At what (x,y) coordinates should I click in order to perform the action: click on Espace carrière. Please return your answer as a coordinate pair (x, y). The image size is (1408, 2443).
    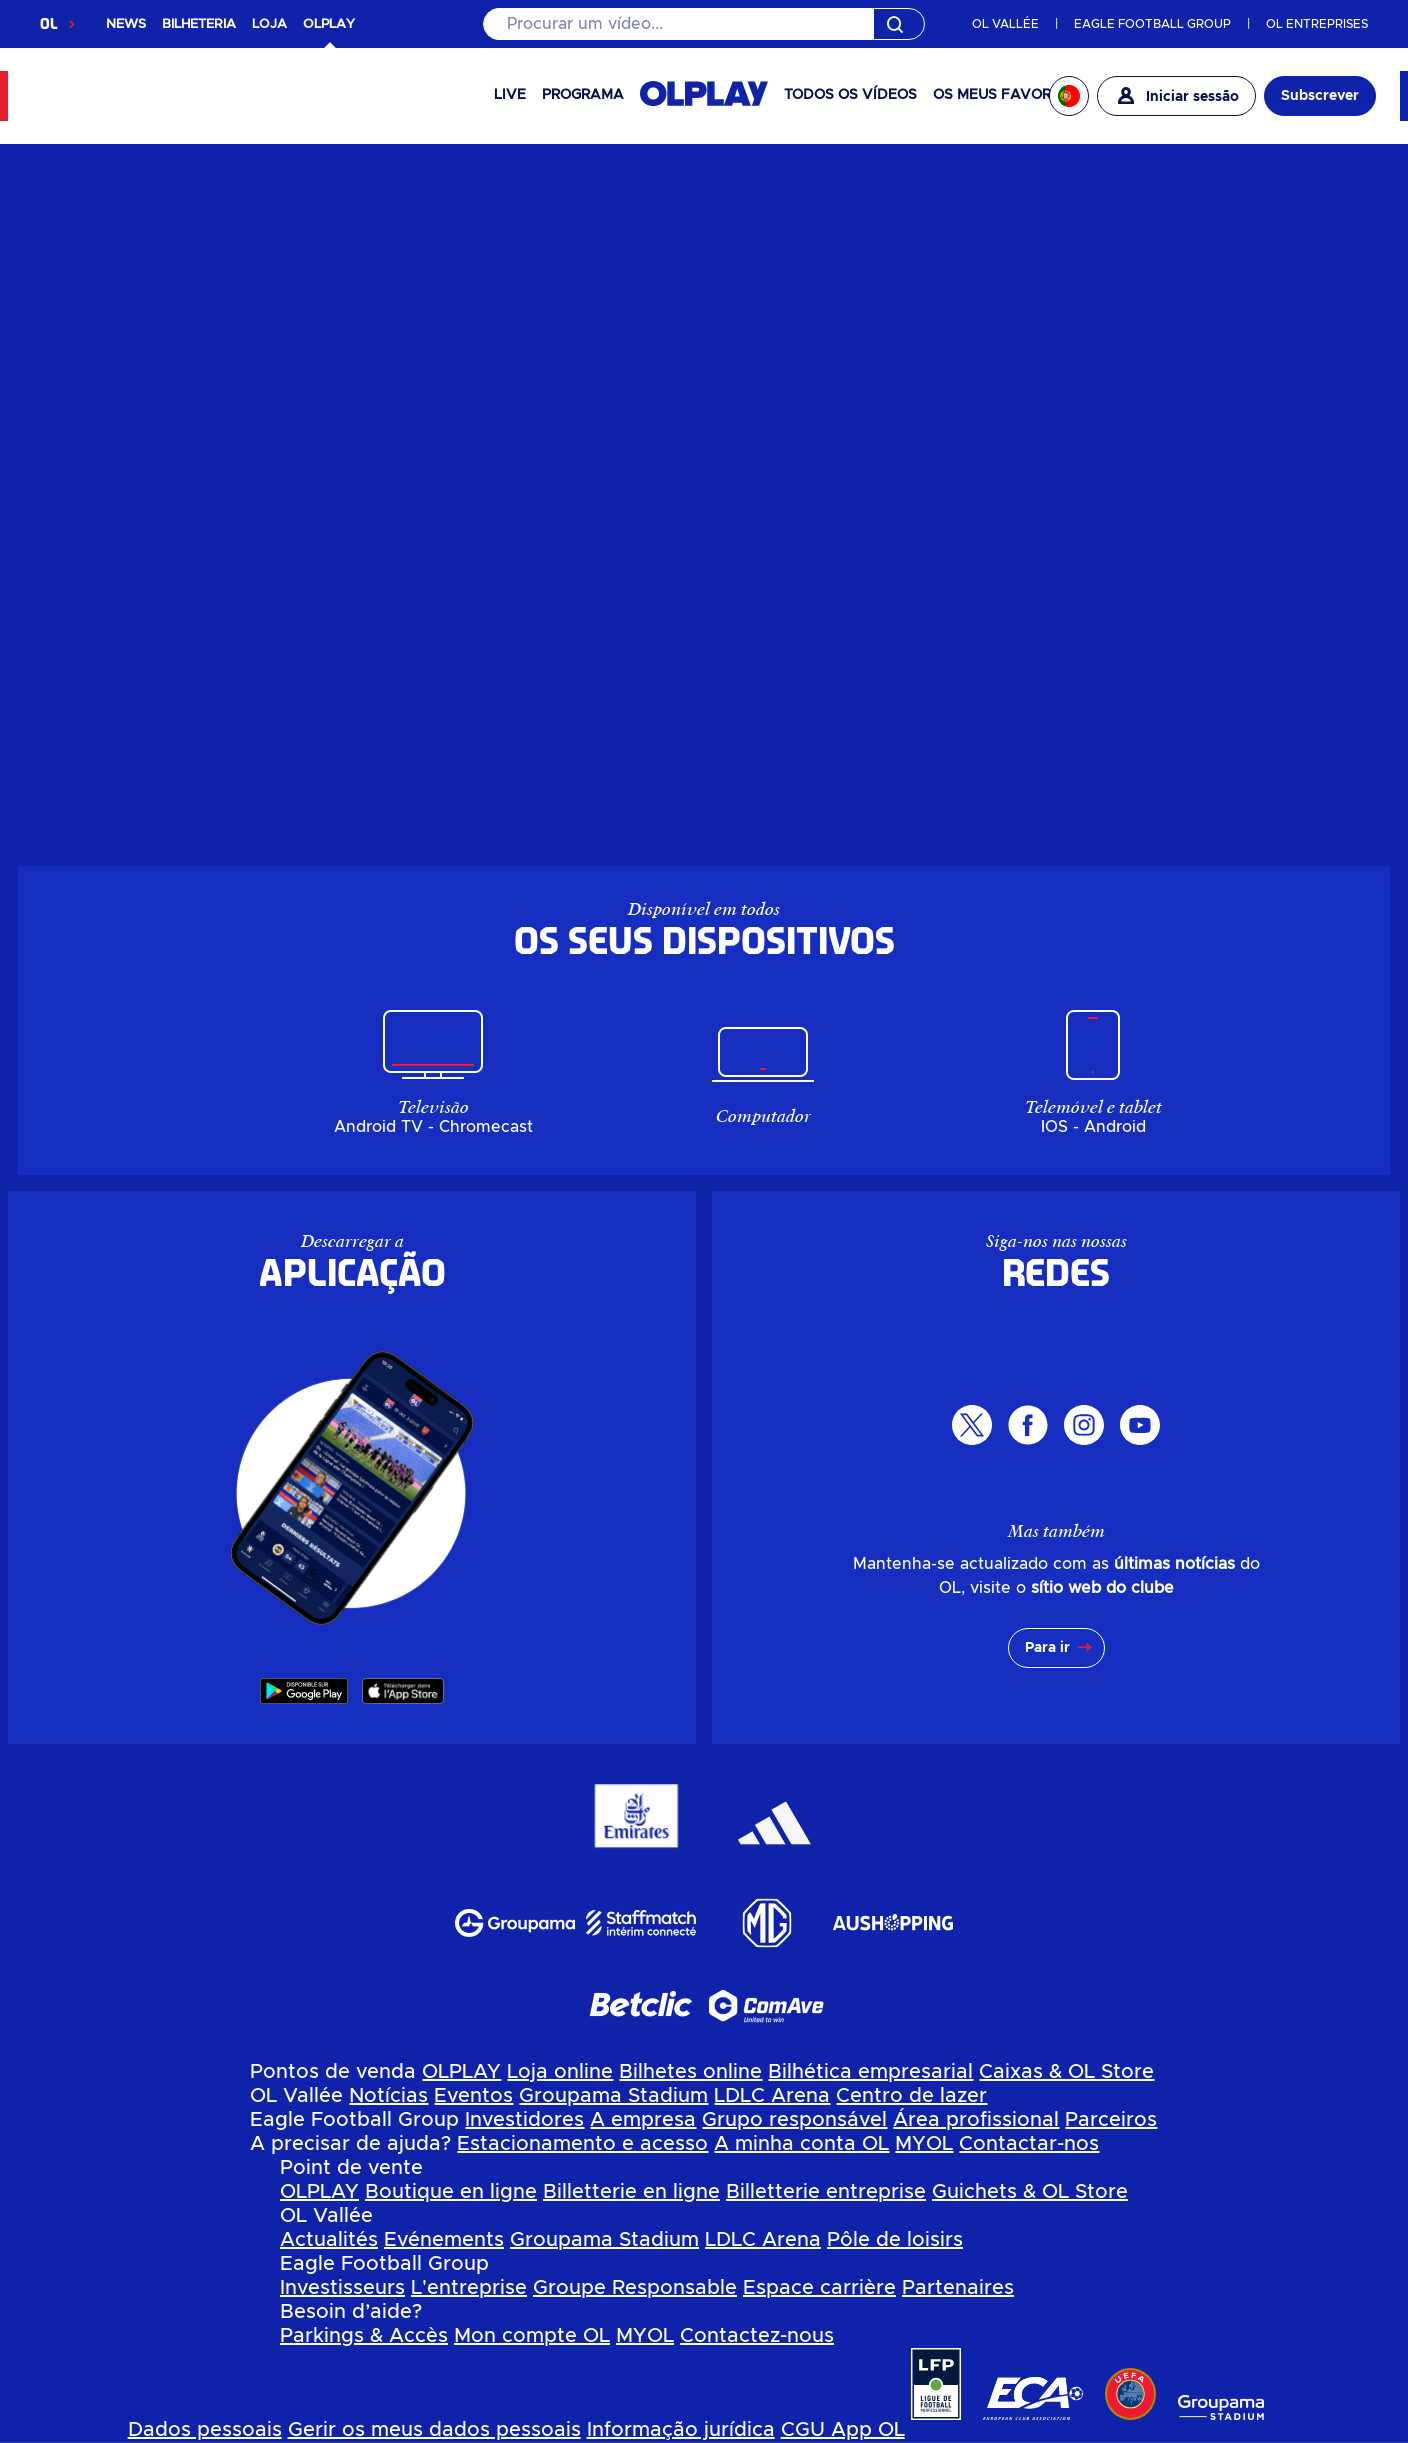
    Looking at the image, I should click on (819, 2288).